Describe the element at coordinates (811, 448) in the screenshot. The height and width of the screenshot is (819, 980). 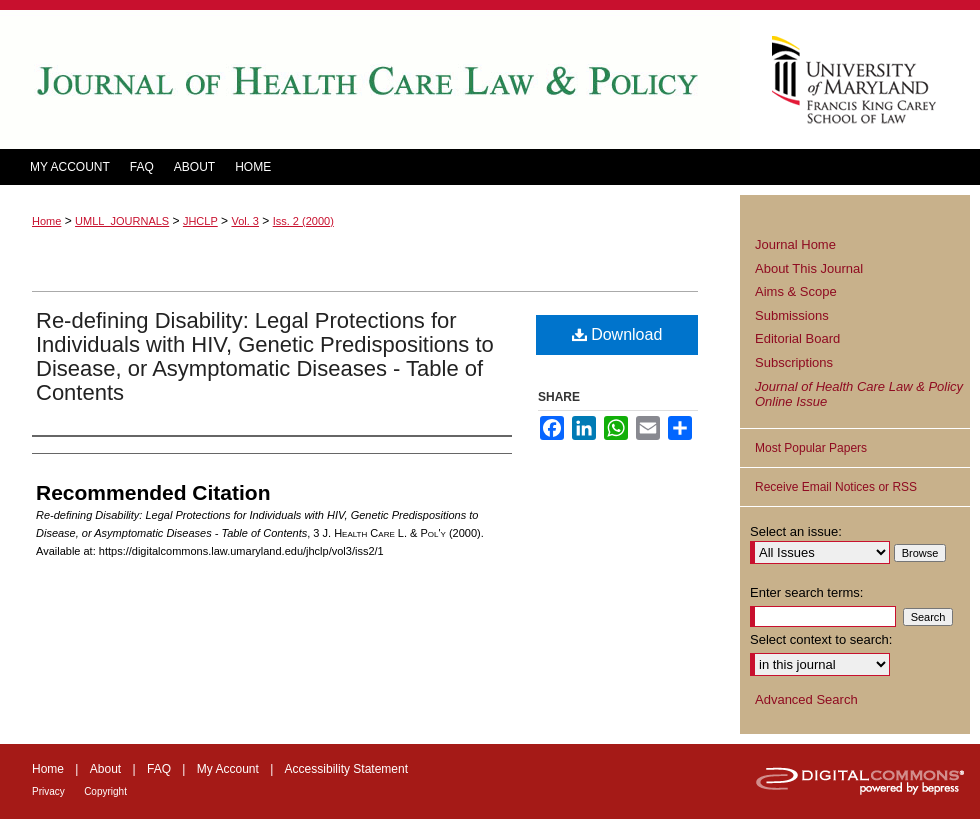
I see `Most Popular Papers` at that location.